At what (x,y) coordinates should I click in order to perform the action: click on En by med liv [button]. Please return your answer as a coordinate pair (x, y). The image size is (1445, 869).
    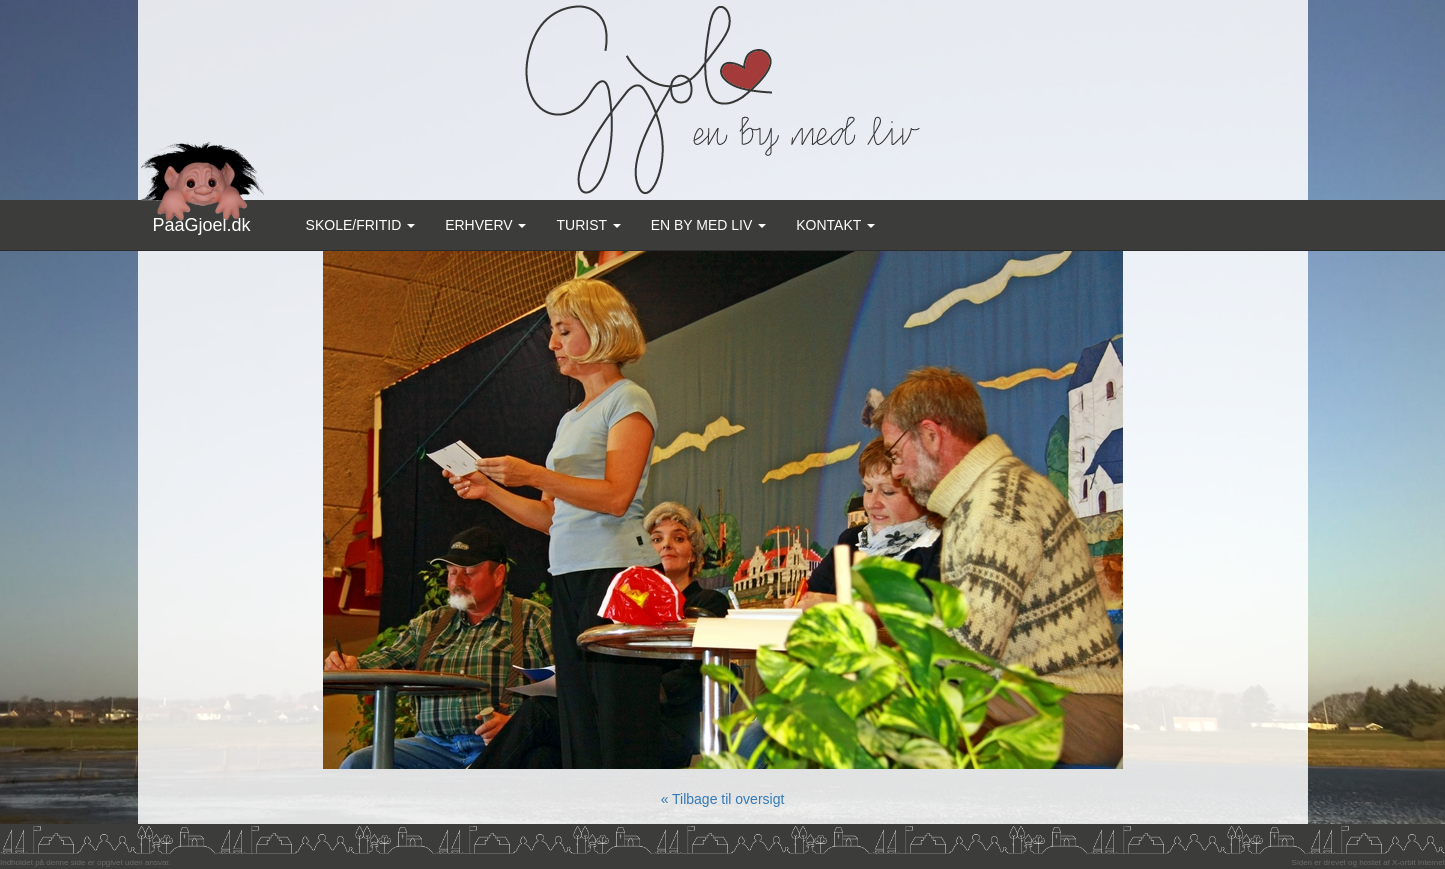
    Looking at the image, I should click on (709, 225).